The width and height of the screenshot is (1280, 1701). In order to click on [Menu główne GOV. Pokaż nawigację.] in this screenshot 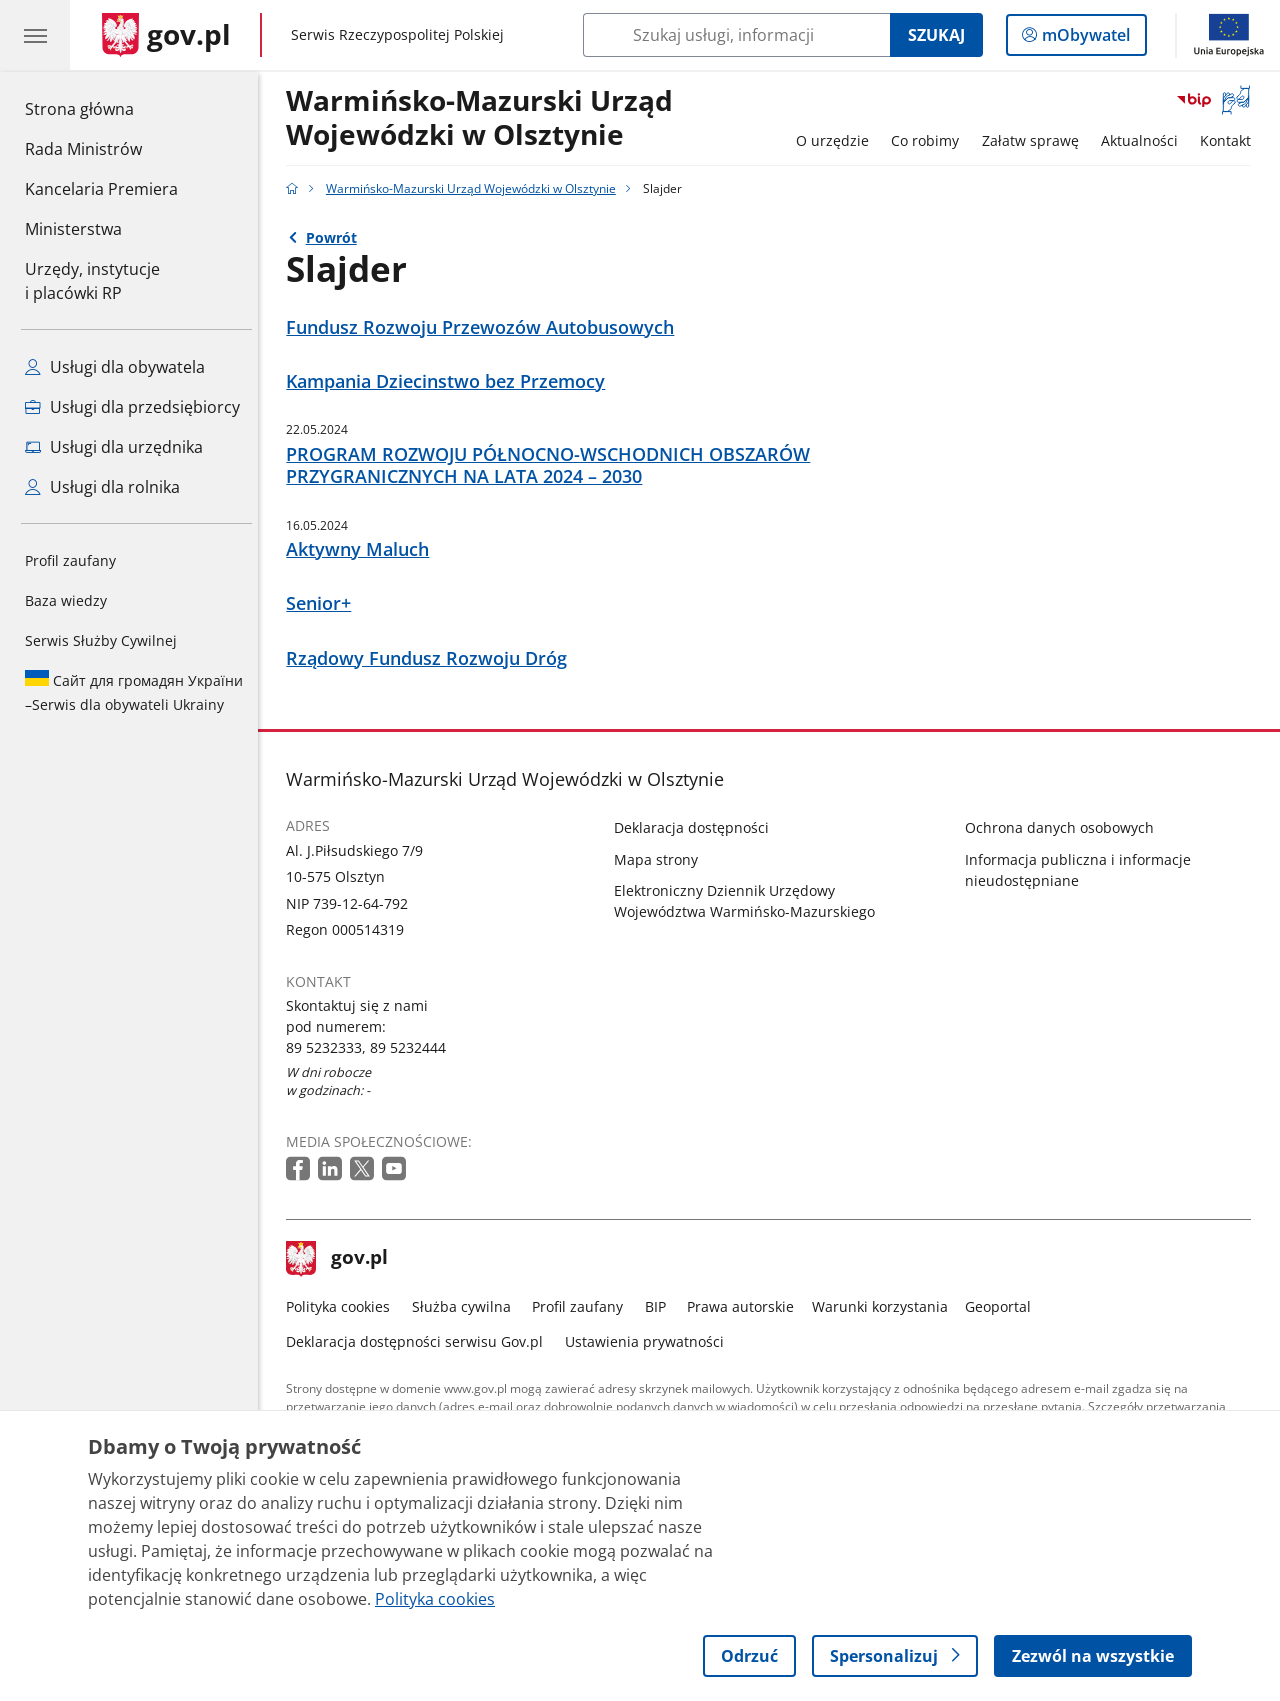, I will do `click(35, 35)`.